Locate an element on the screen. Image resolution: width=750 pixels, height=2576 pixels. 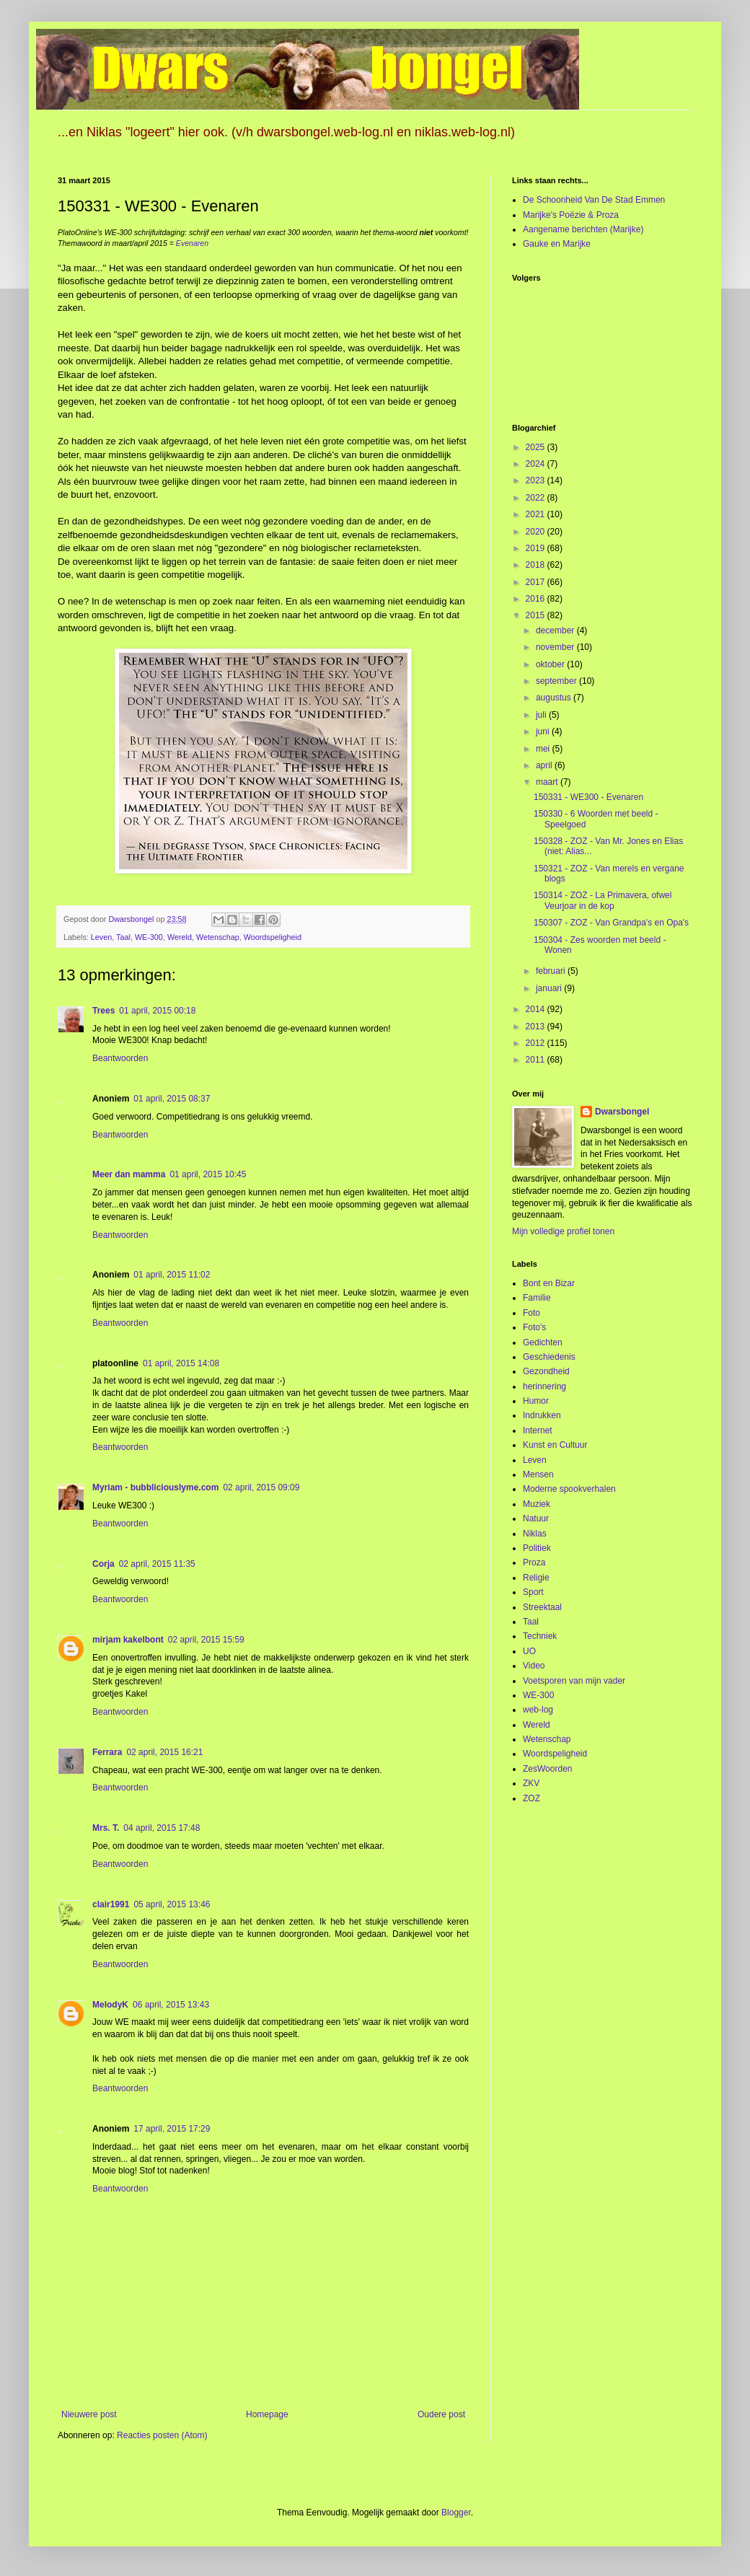
januari is located at coordinates (550, 988).